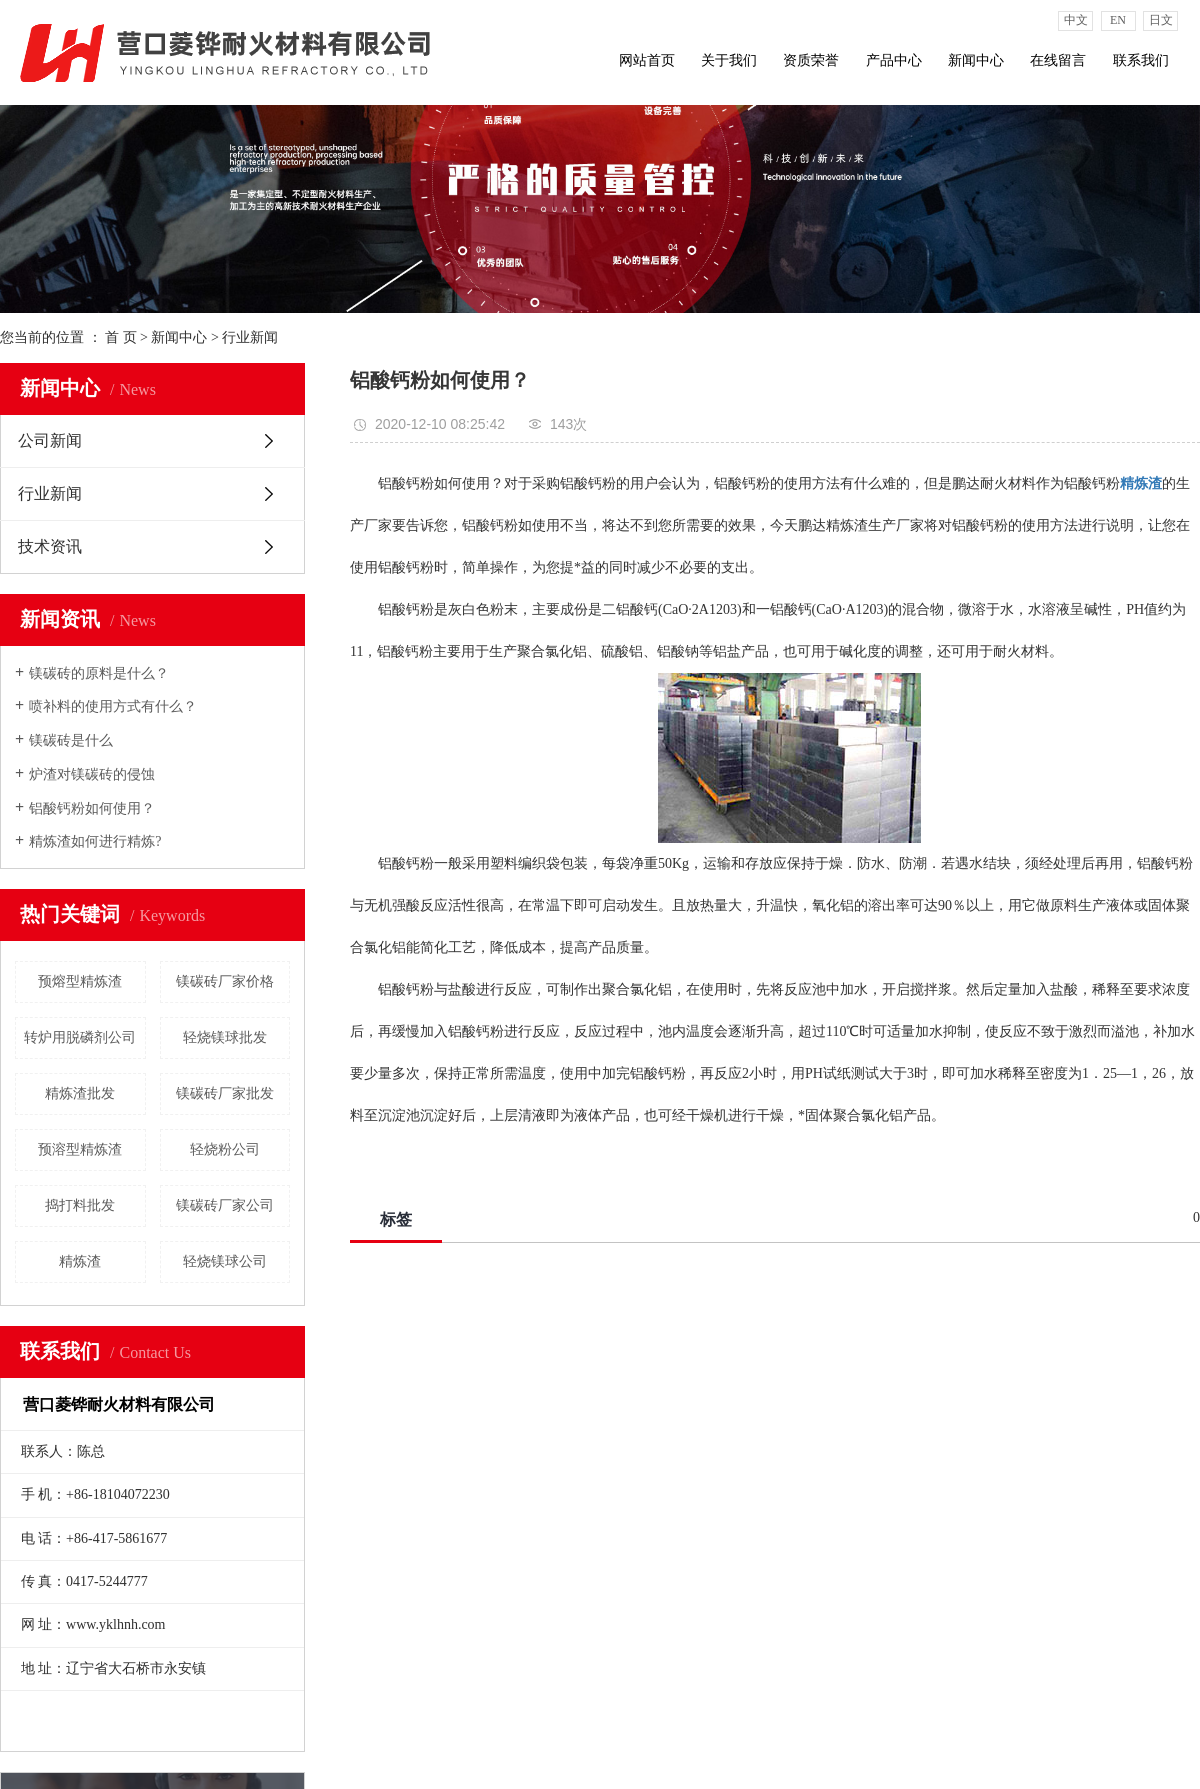  Describe the element at coordinates (811, 60) in the screenshot. I see `资质荣誉` at that location.